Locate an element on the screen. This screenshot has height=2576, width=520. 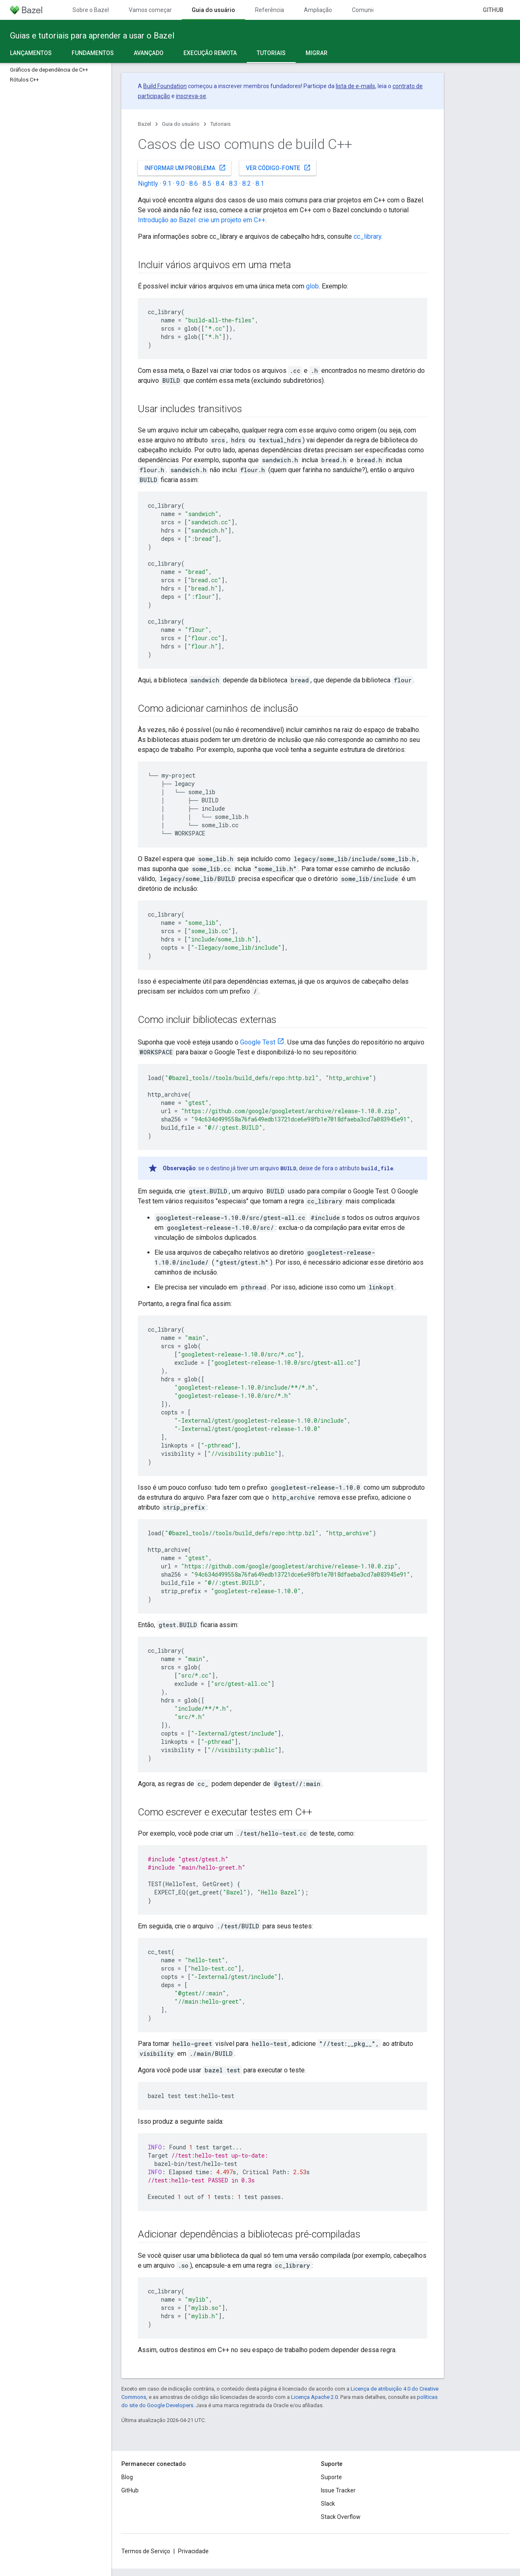
8.2 is located at coordinates (246, 183).